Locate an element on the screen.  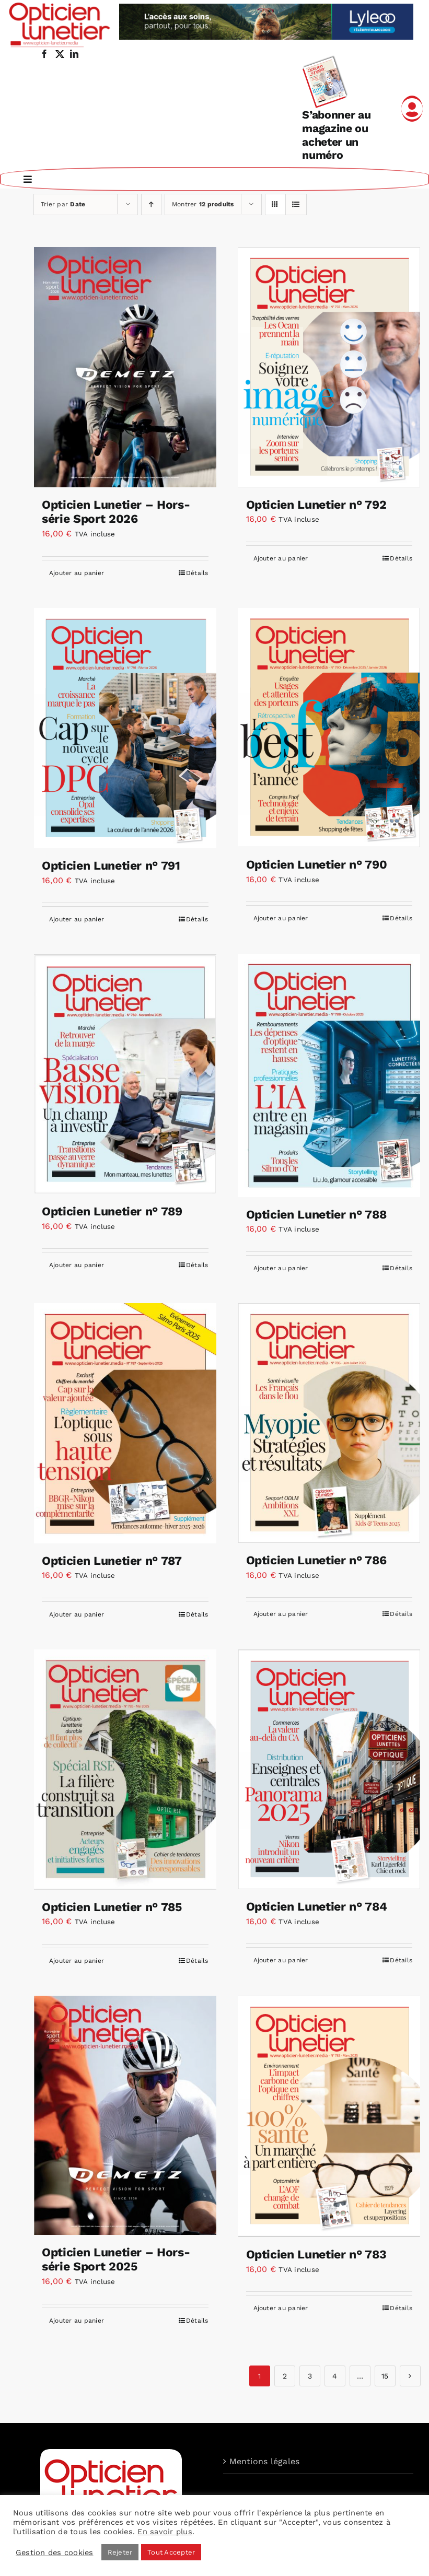
3 [Page 3] is located at coordinates (310, 2375).